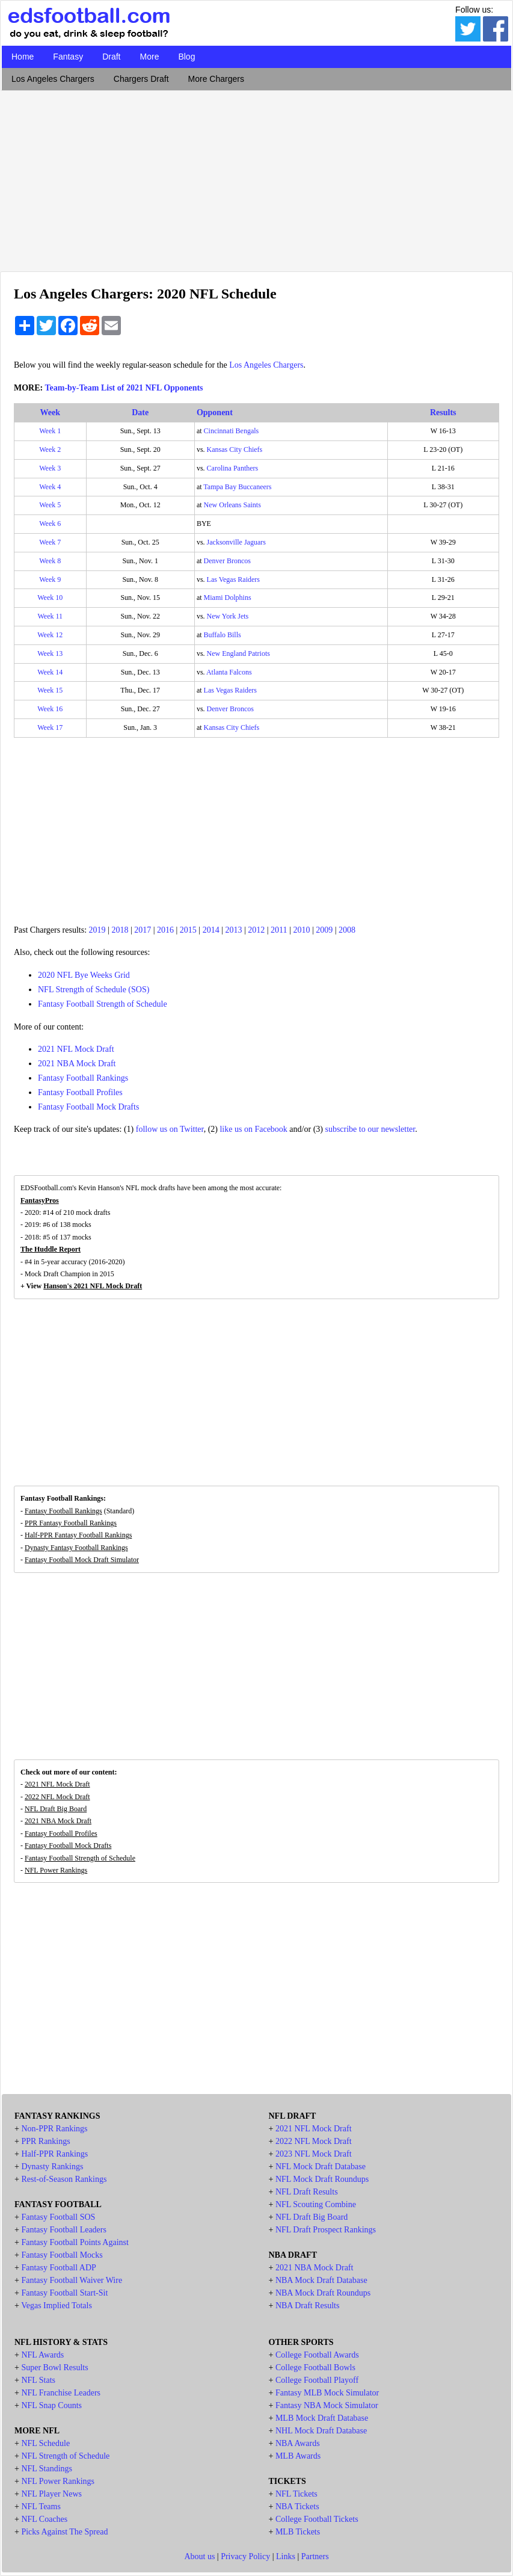  Describe the element at coordinates (315, 2204) in the screenshot. I see `NFL Scouting Combine` at that location.